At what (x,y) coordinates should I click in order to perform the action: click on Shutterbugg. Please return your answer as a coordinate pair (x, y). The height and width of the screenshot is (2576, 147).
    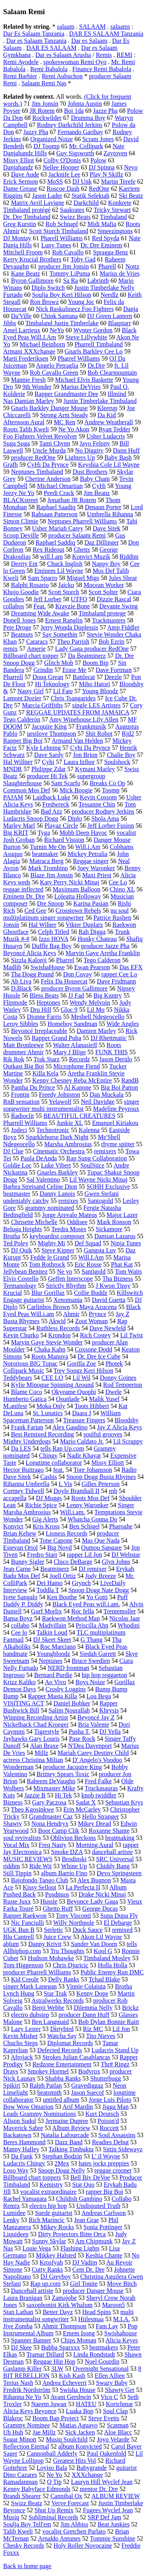
    Looking at the image, I should click on (105, 2078).